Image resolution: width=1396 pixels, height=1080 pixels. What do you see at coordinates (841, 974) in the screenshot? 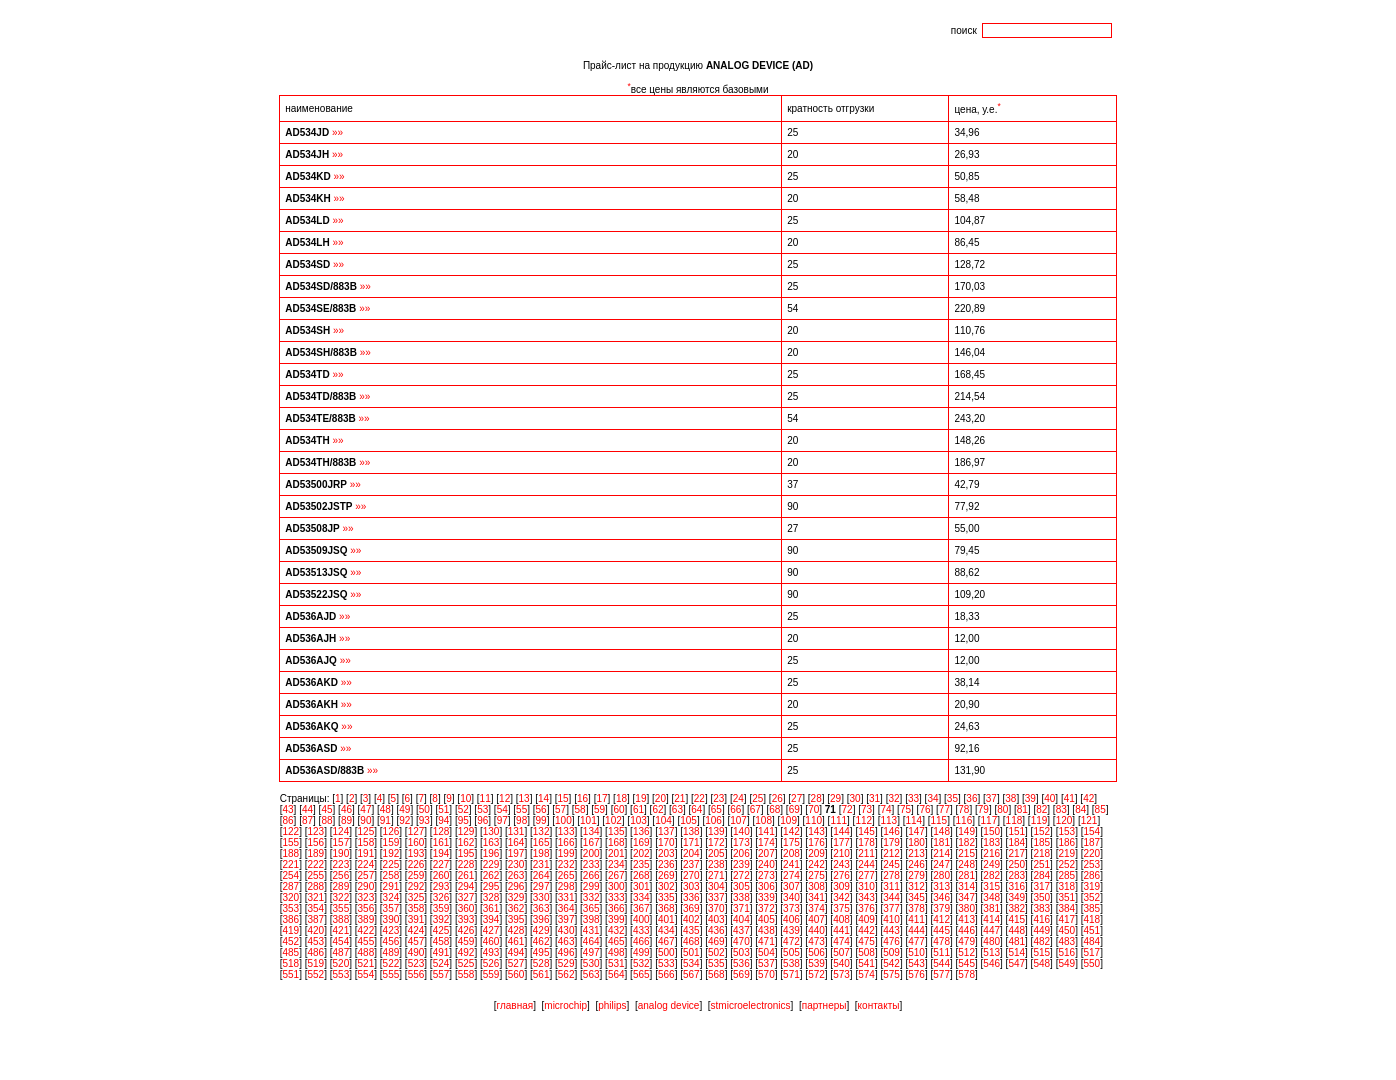
I see `573` at bounding box center [841, 974].